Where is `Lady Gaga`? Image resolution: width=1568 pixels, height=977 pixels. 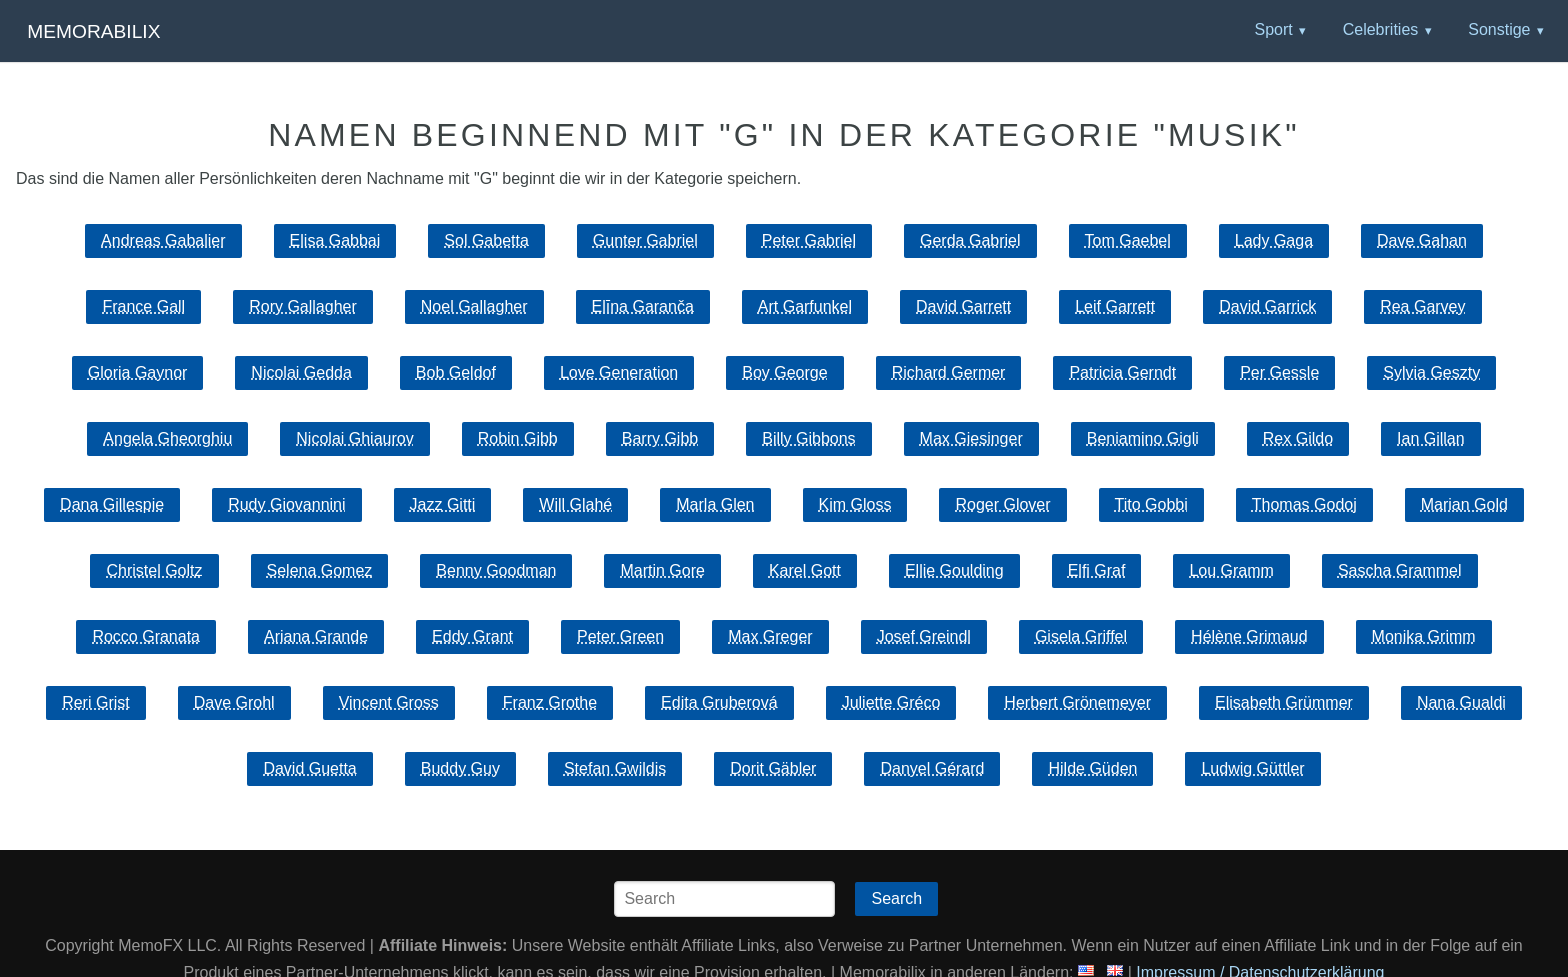
Lady Gaga is located at coordinates (1274, 240).